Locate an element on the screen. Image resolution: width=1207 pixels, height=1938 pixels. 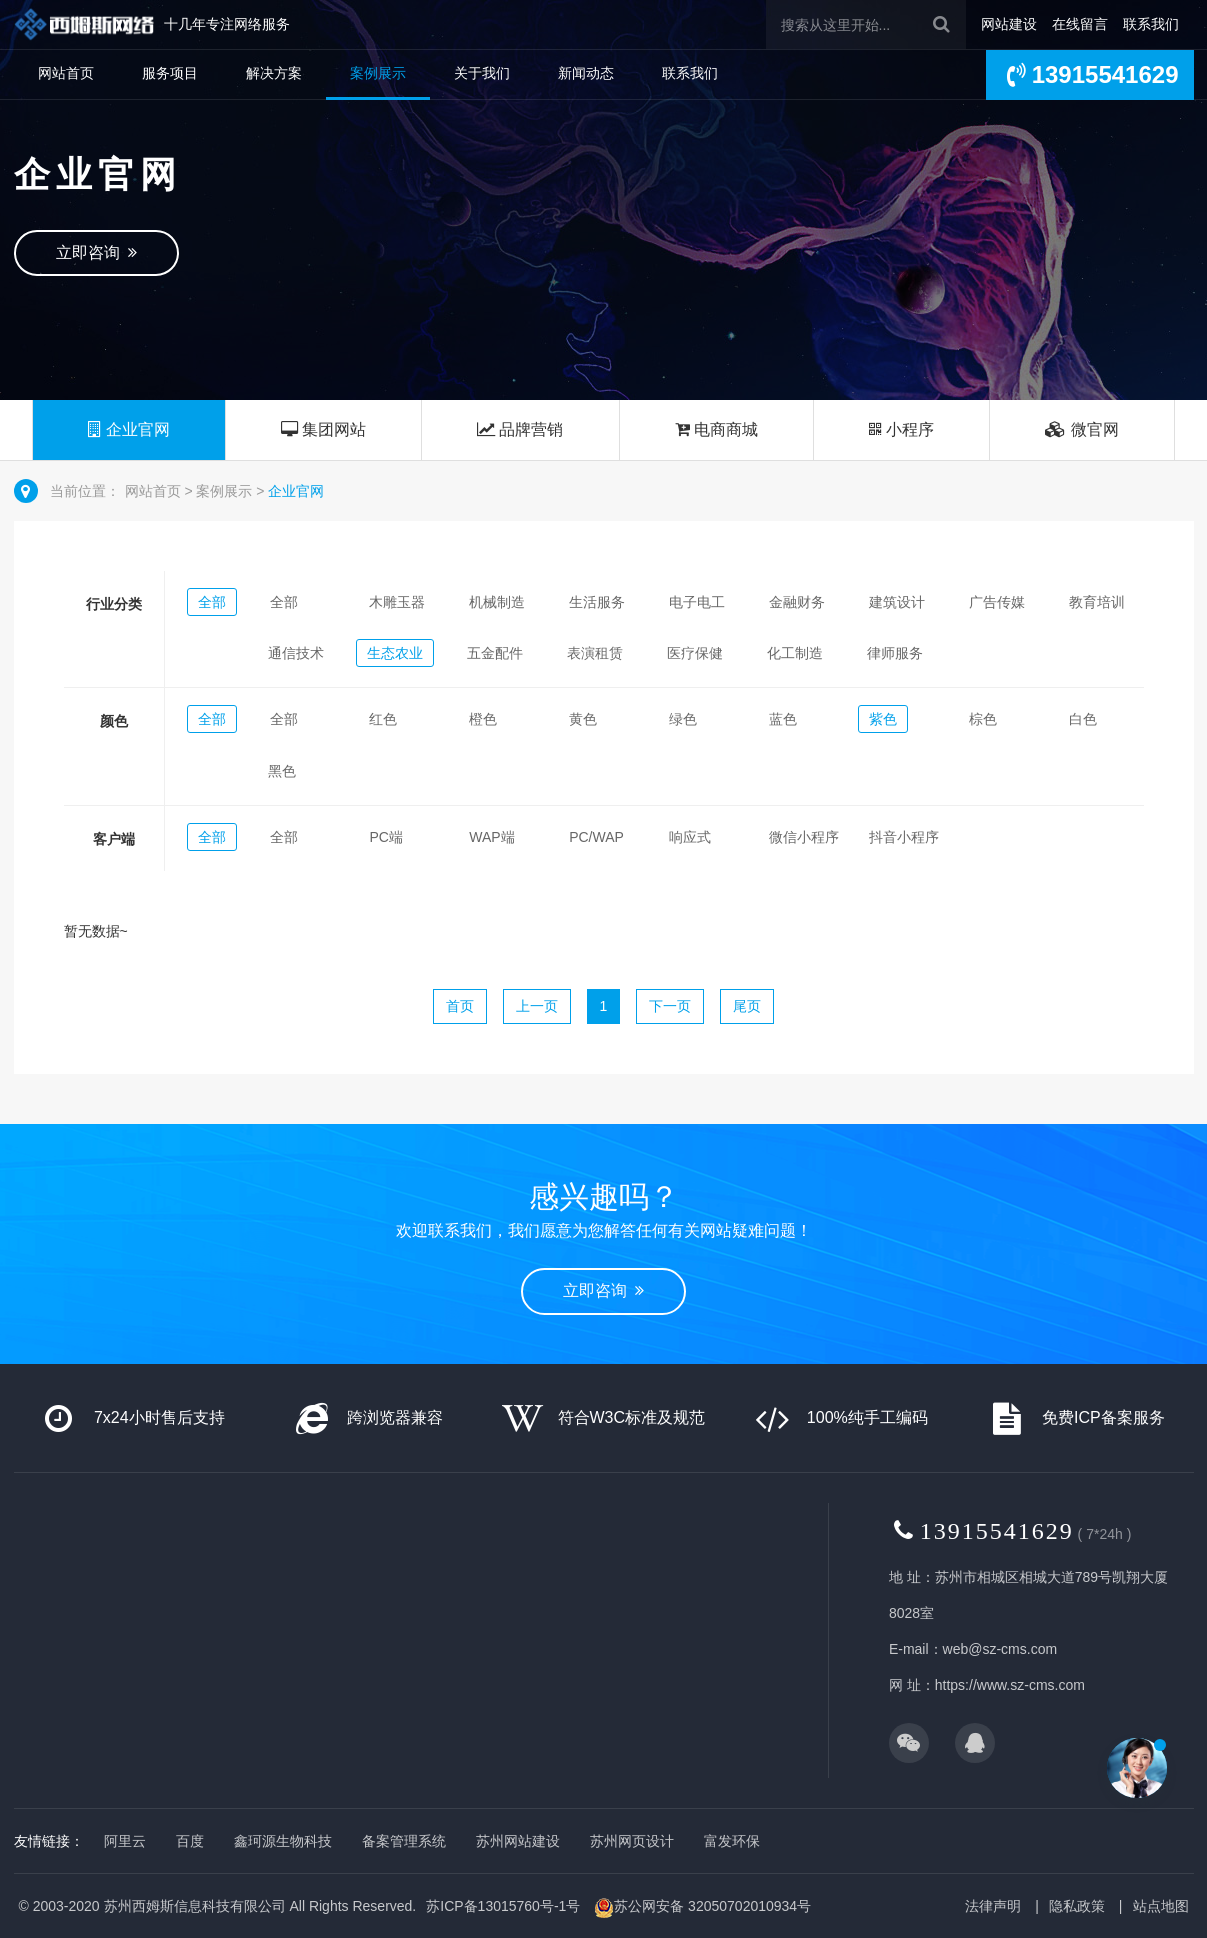
服务项目 is located at coordinates (170, 73).